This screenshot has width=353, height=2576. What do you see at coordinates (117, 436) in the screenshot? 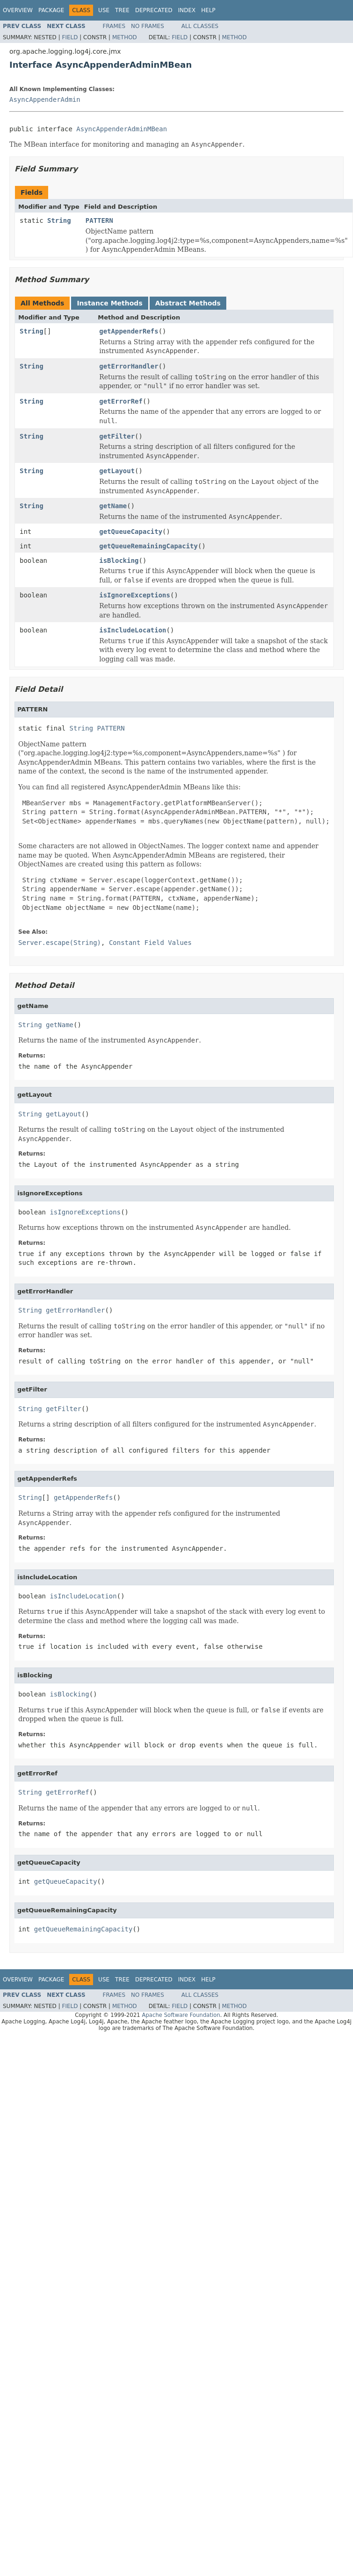
I see `getFilter` at bounding box center [117, 436].